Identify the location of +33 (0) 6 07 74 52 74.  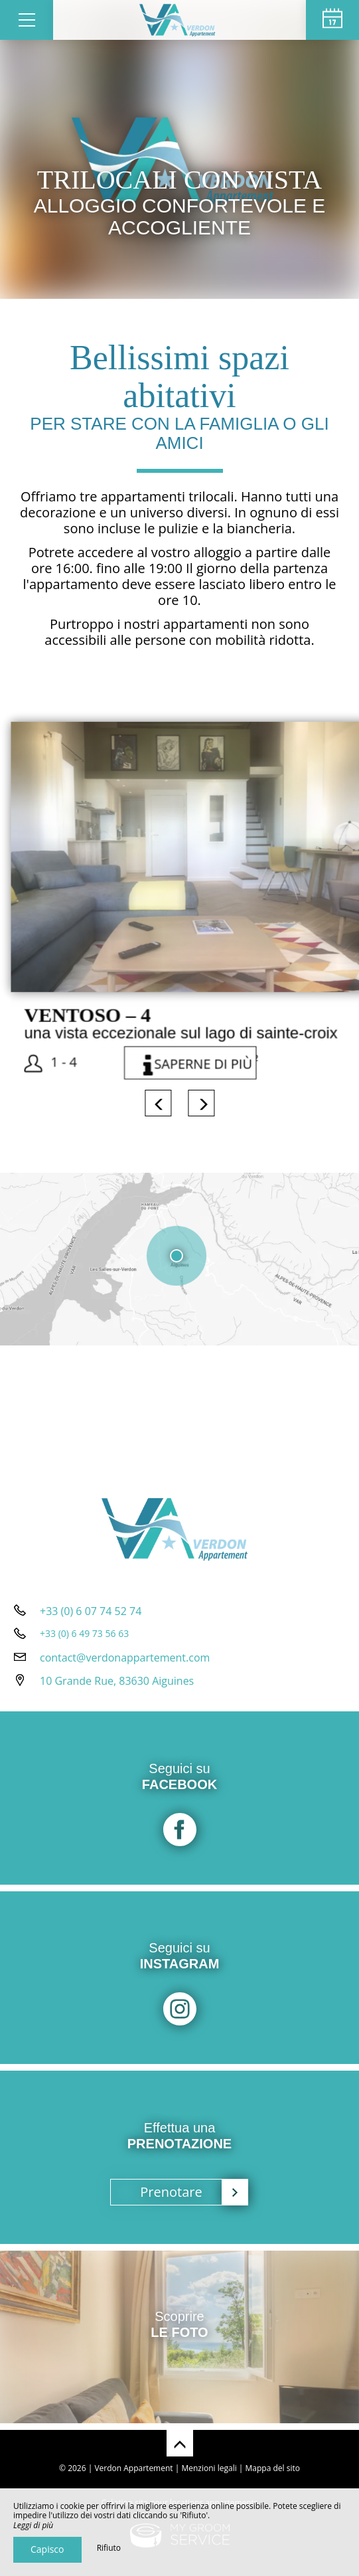
(90, 1611).